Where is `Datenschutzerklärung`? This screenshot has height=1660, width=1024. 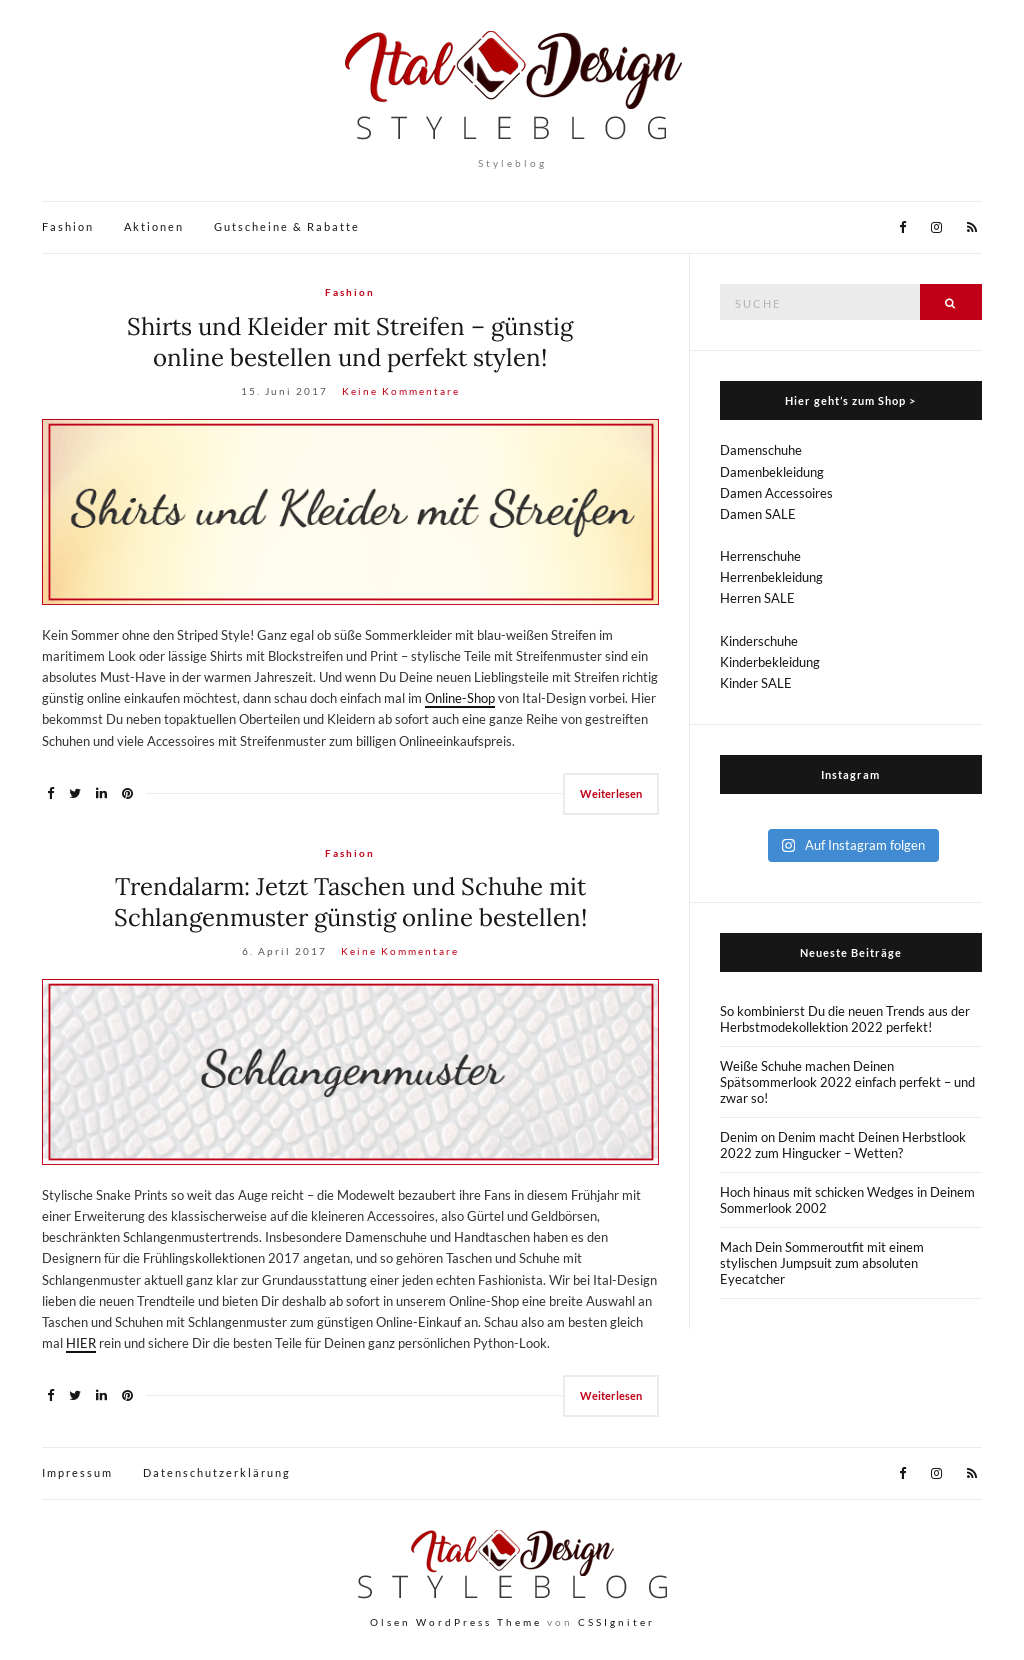 Datenschutzerklärung is located at coordinates (217, 1472).